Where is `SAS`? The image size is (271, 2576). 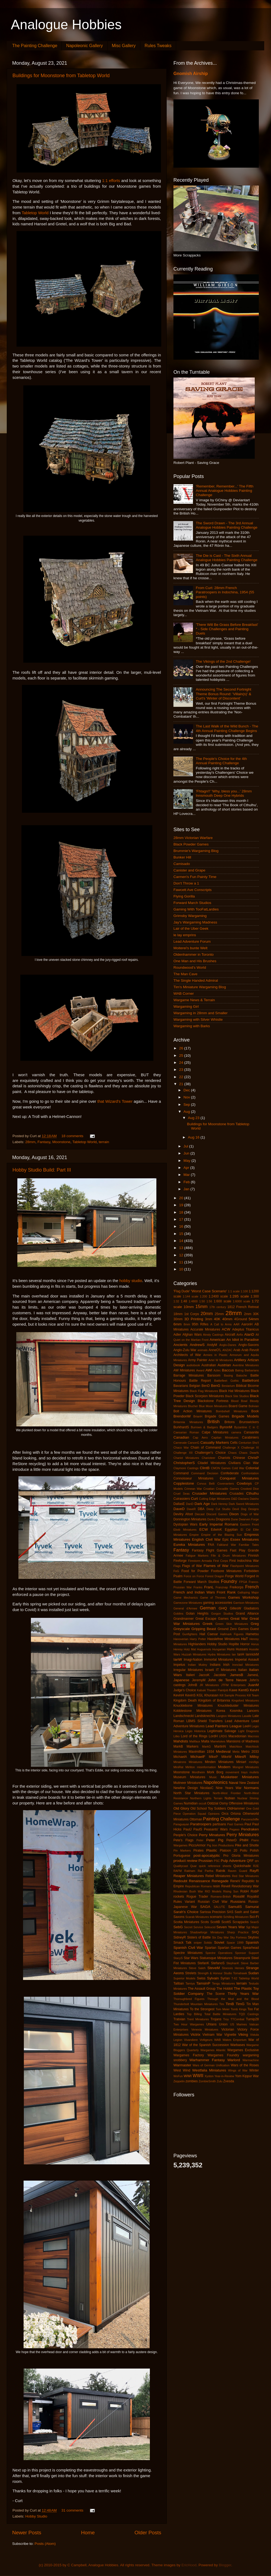 SAS is located at coordinates (230, 1912).